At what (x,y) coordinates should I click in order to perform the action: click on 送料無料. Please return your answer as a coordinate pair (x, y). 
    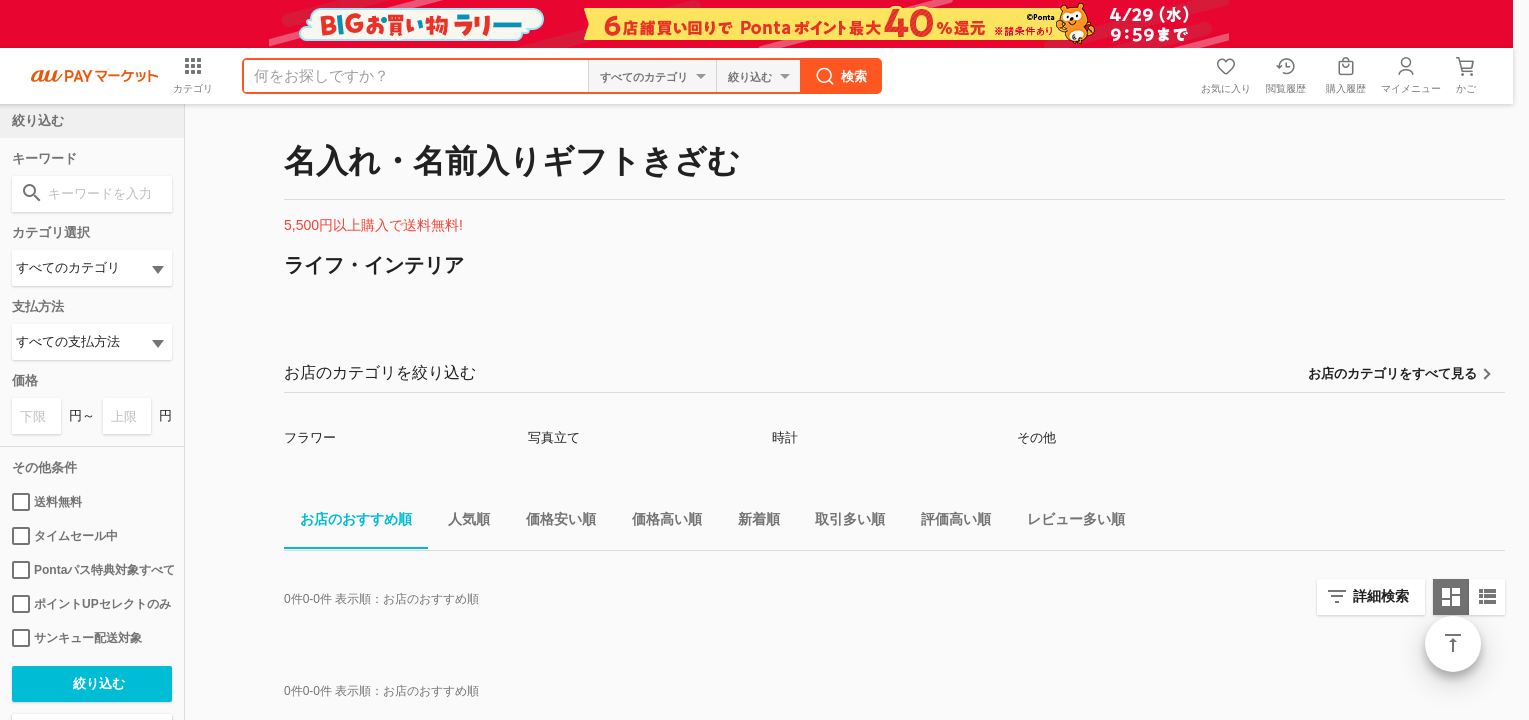
    Looking at the image, I should click on (47, 502).